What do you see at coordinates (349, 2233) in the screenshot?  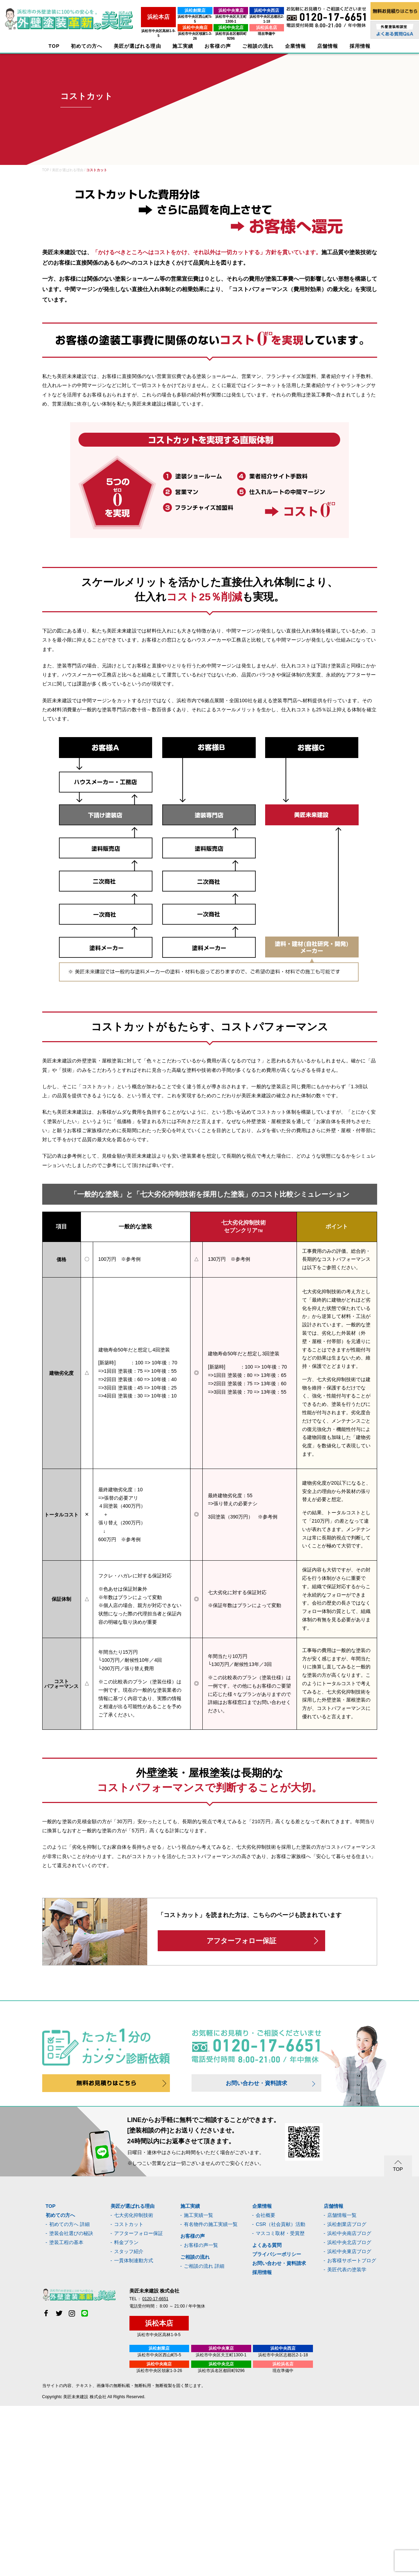 I see `浜松中央南店ブログ` at bounding box center [349, 2233].